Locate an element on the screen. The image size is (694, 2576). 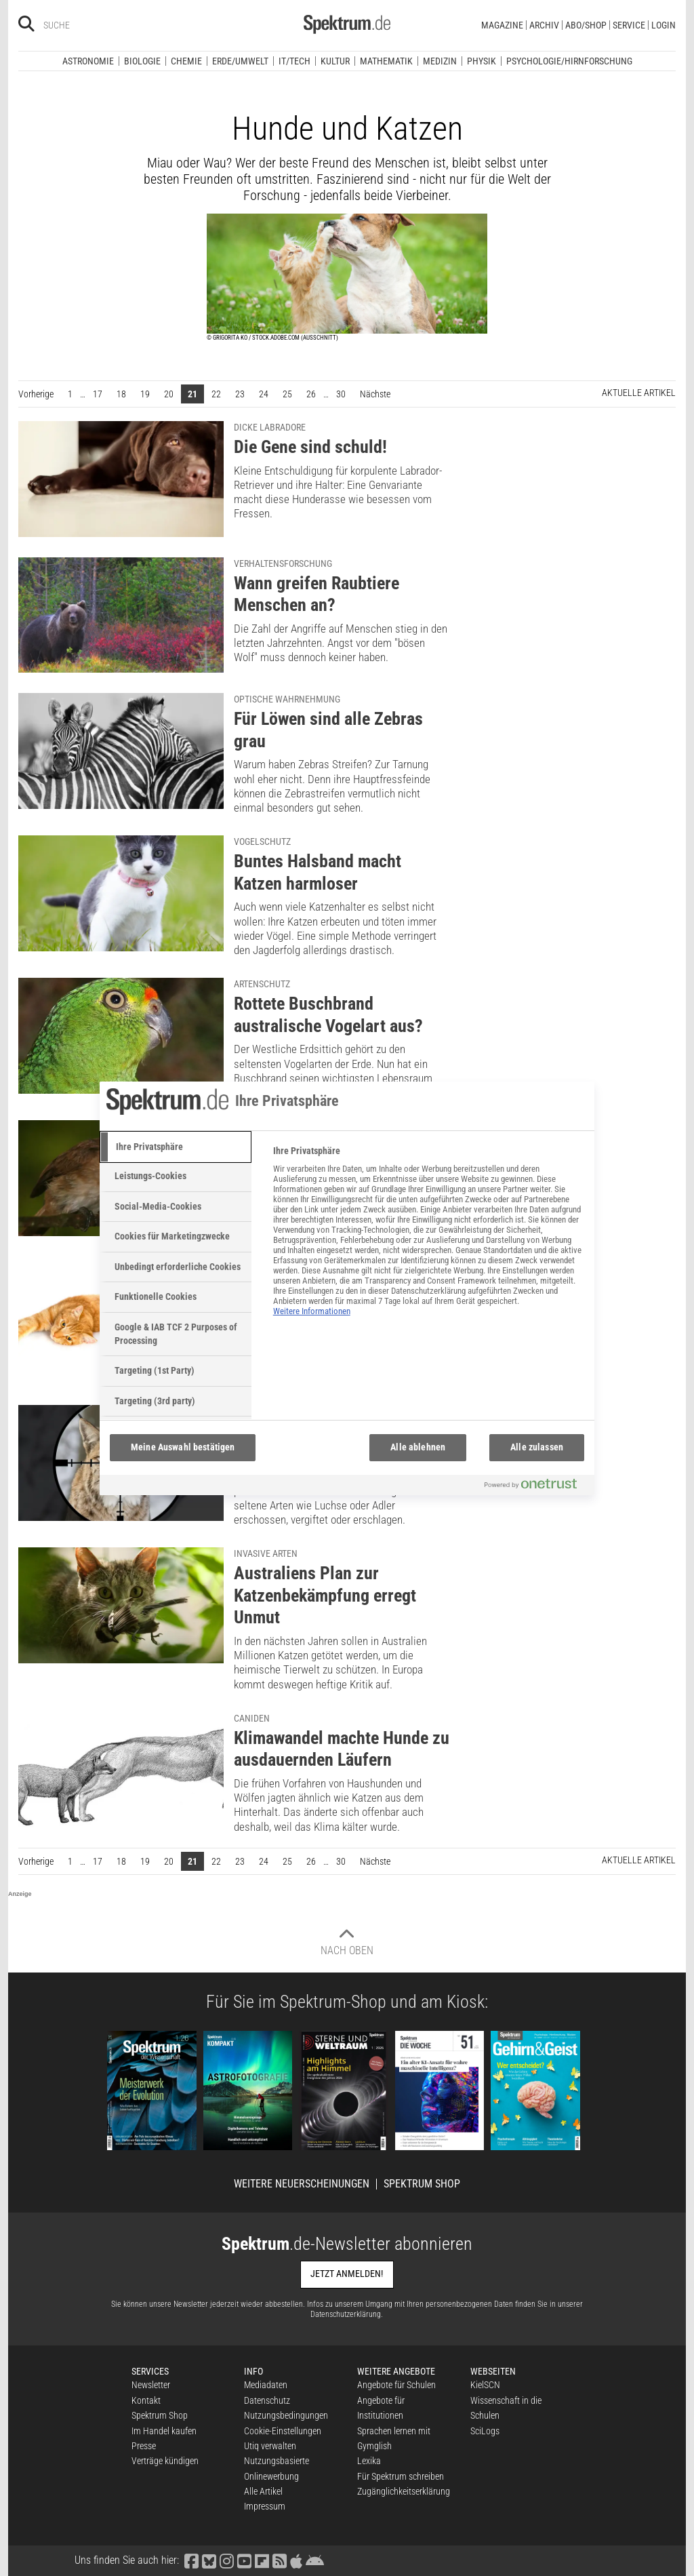
Service is located at coordinates (629, 25).